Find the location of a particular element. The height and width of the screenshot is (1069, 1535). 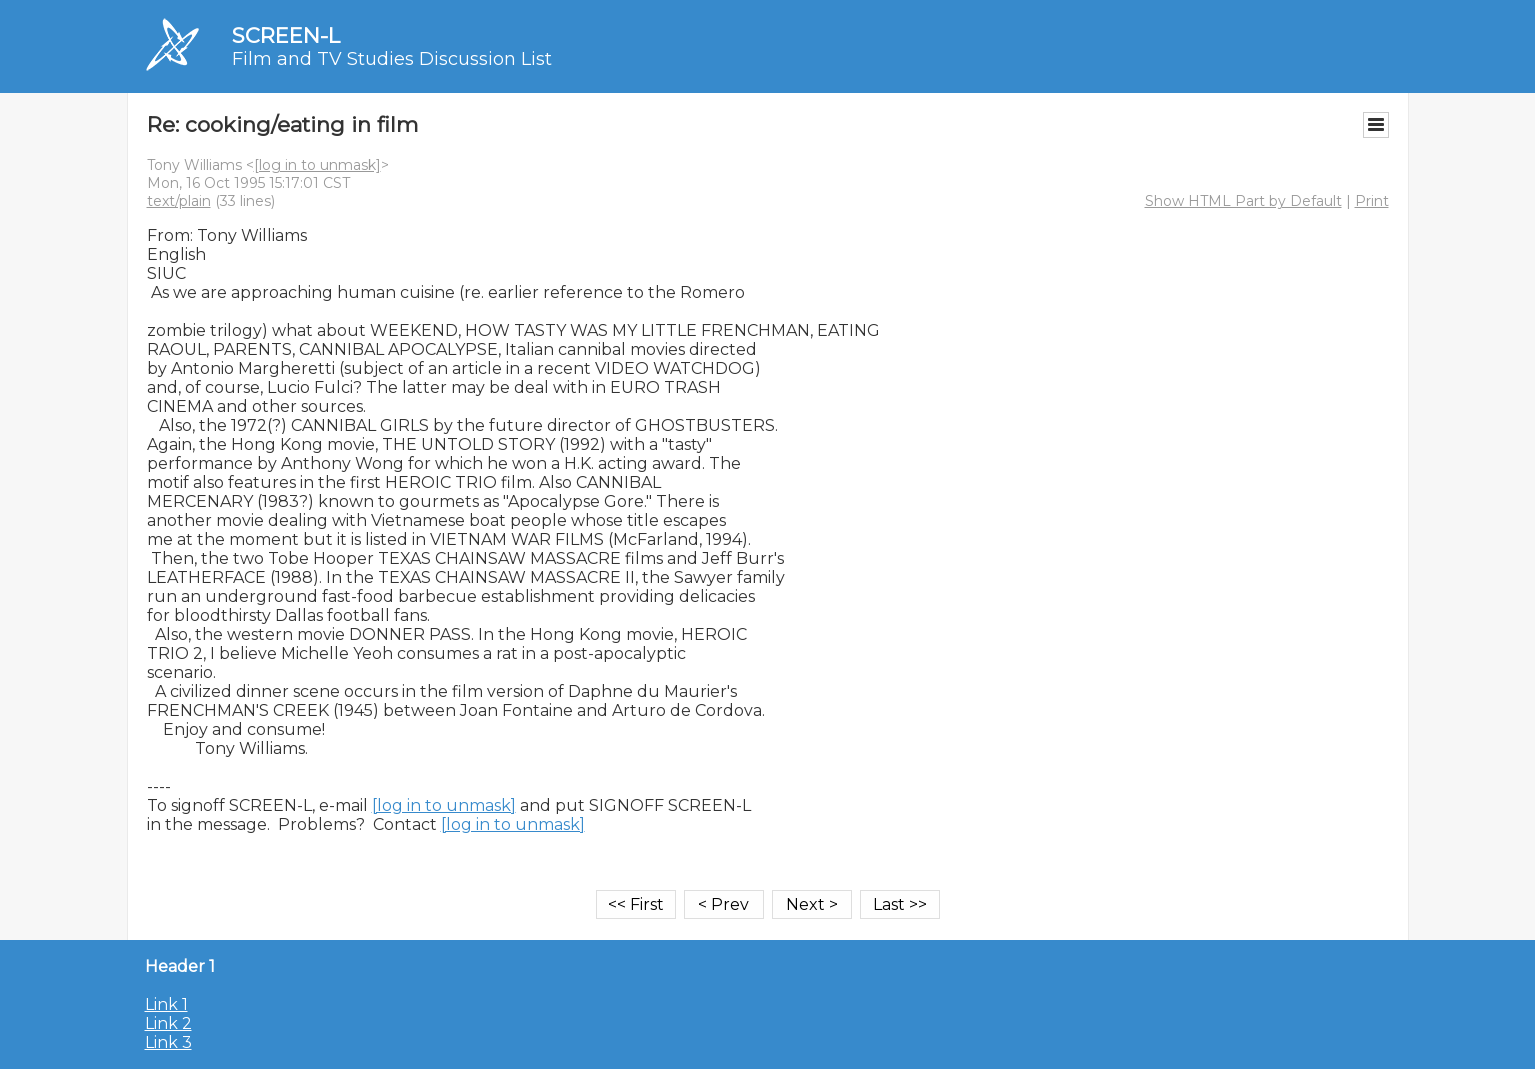

[log in to unmask] is located at coordinates (317, 165).